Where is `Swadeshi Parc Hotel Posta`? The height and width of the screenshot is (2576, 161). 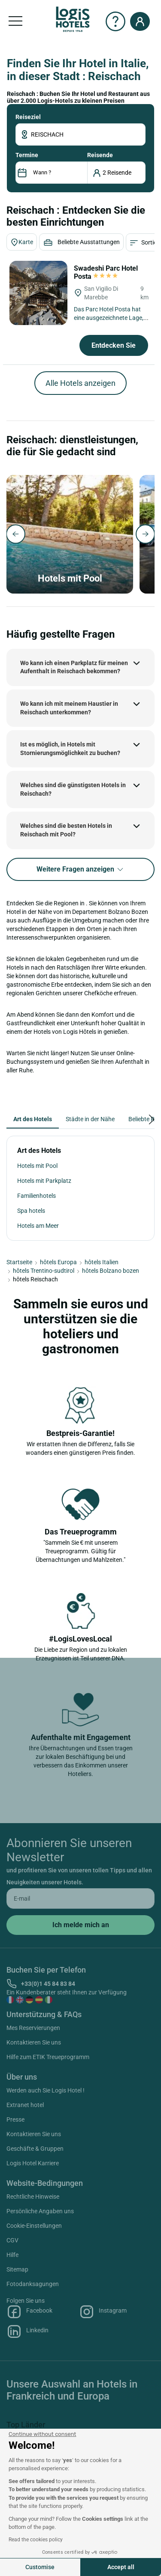 Swadeshi Parc Hotel Posta is located at coordinates (106, 272).